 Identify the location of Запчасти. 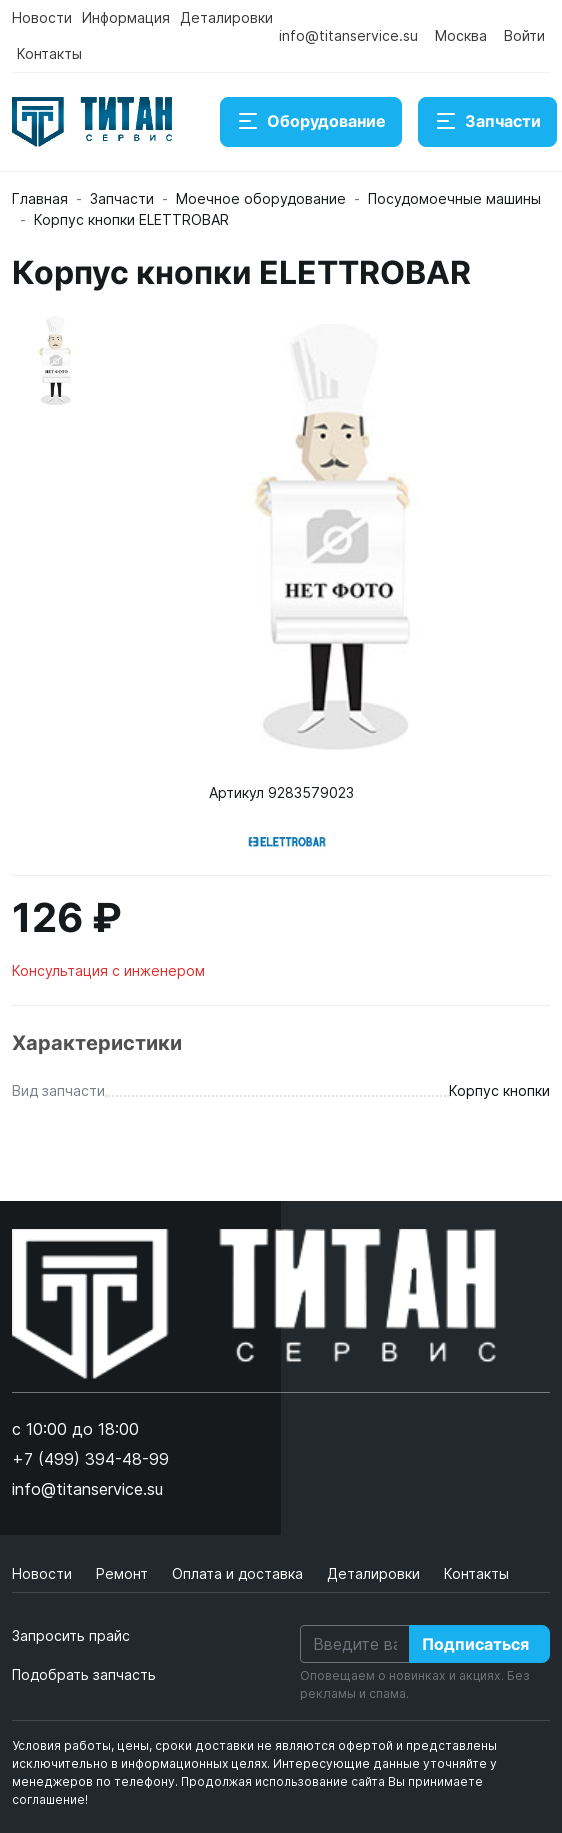
(487, 122).